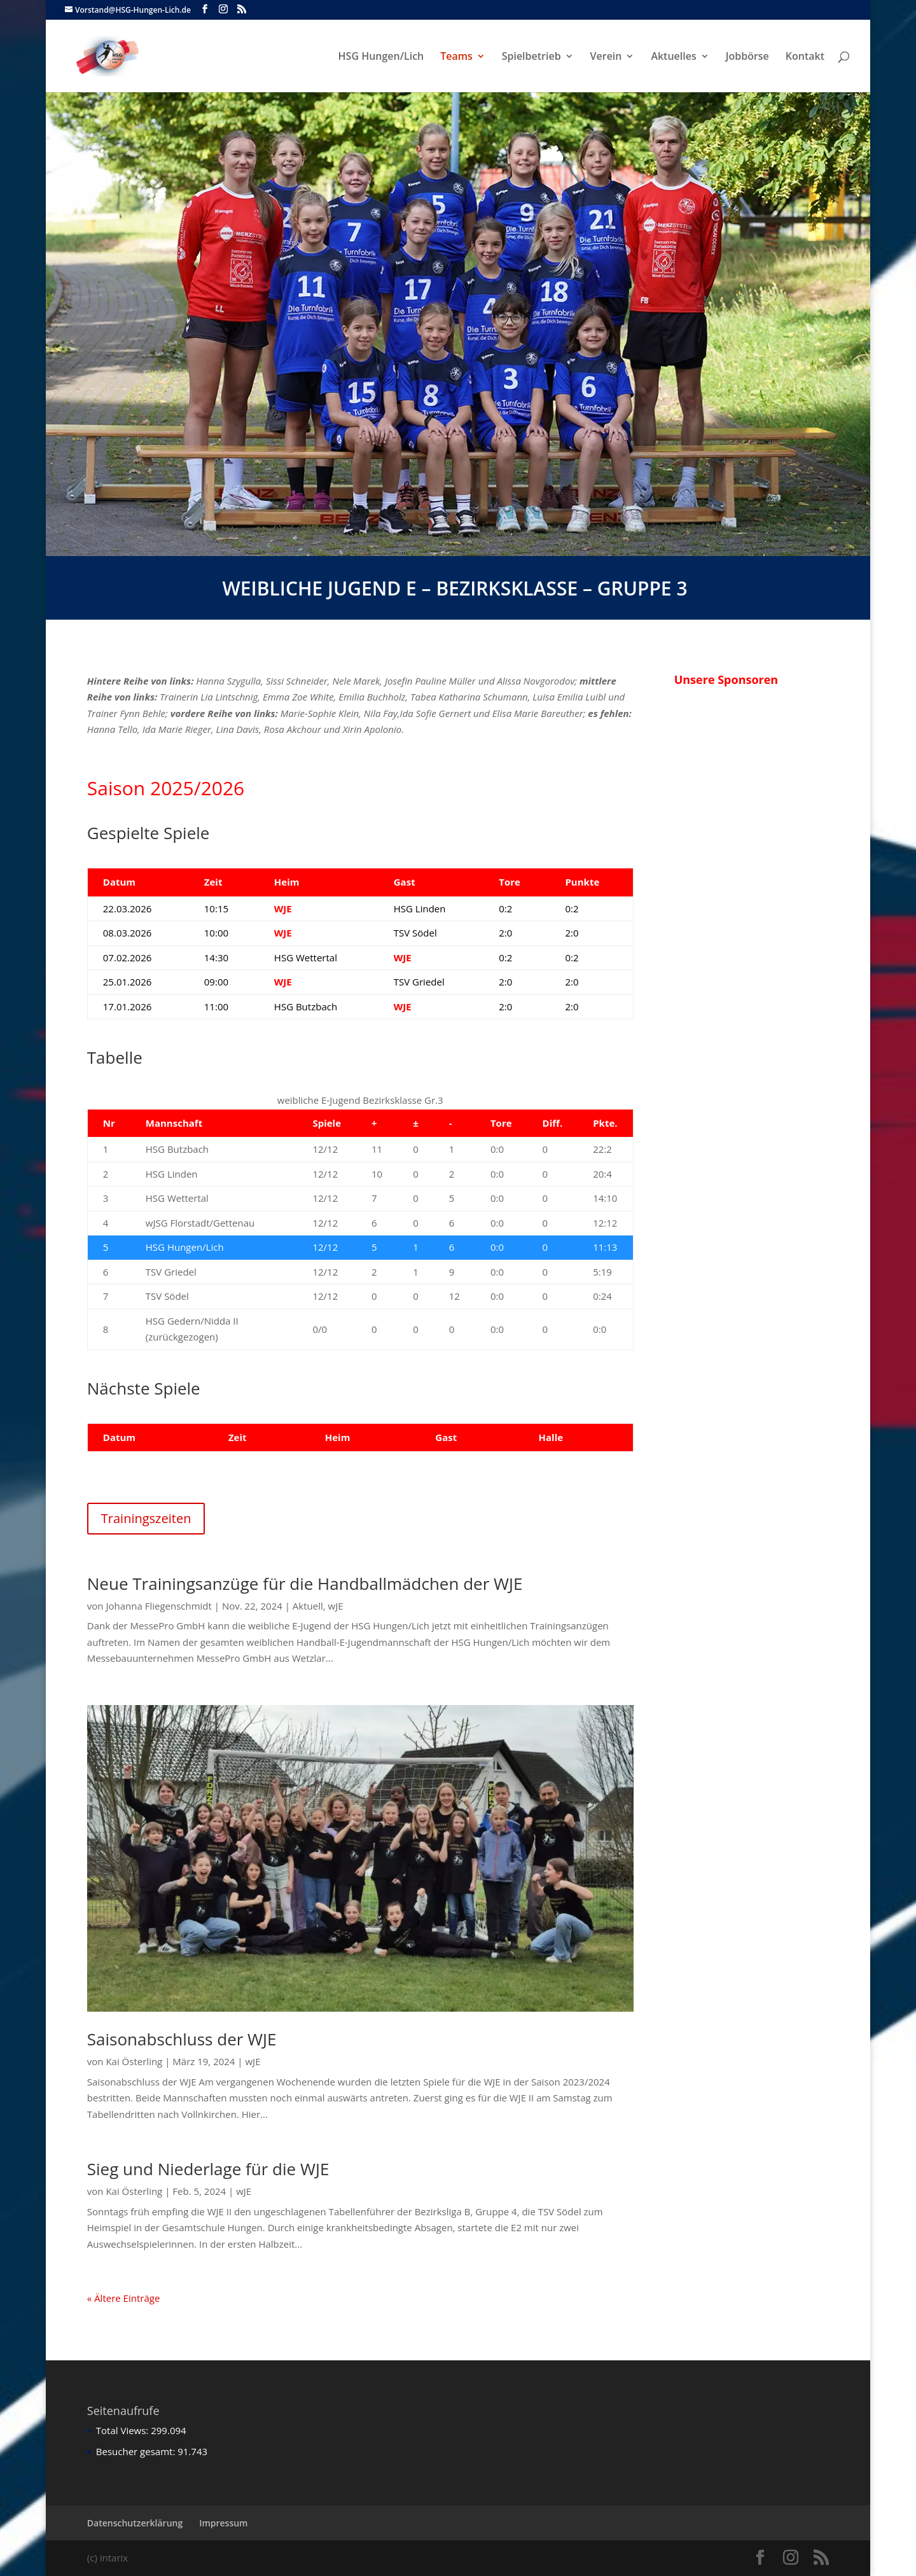 Image resolution: width=916 pixels, height=2576 pixels. What do you see at coordinates (531, 57) in the screenshot?
I see `Spielbetrieb` at bounding box center [531, 57].